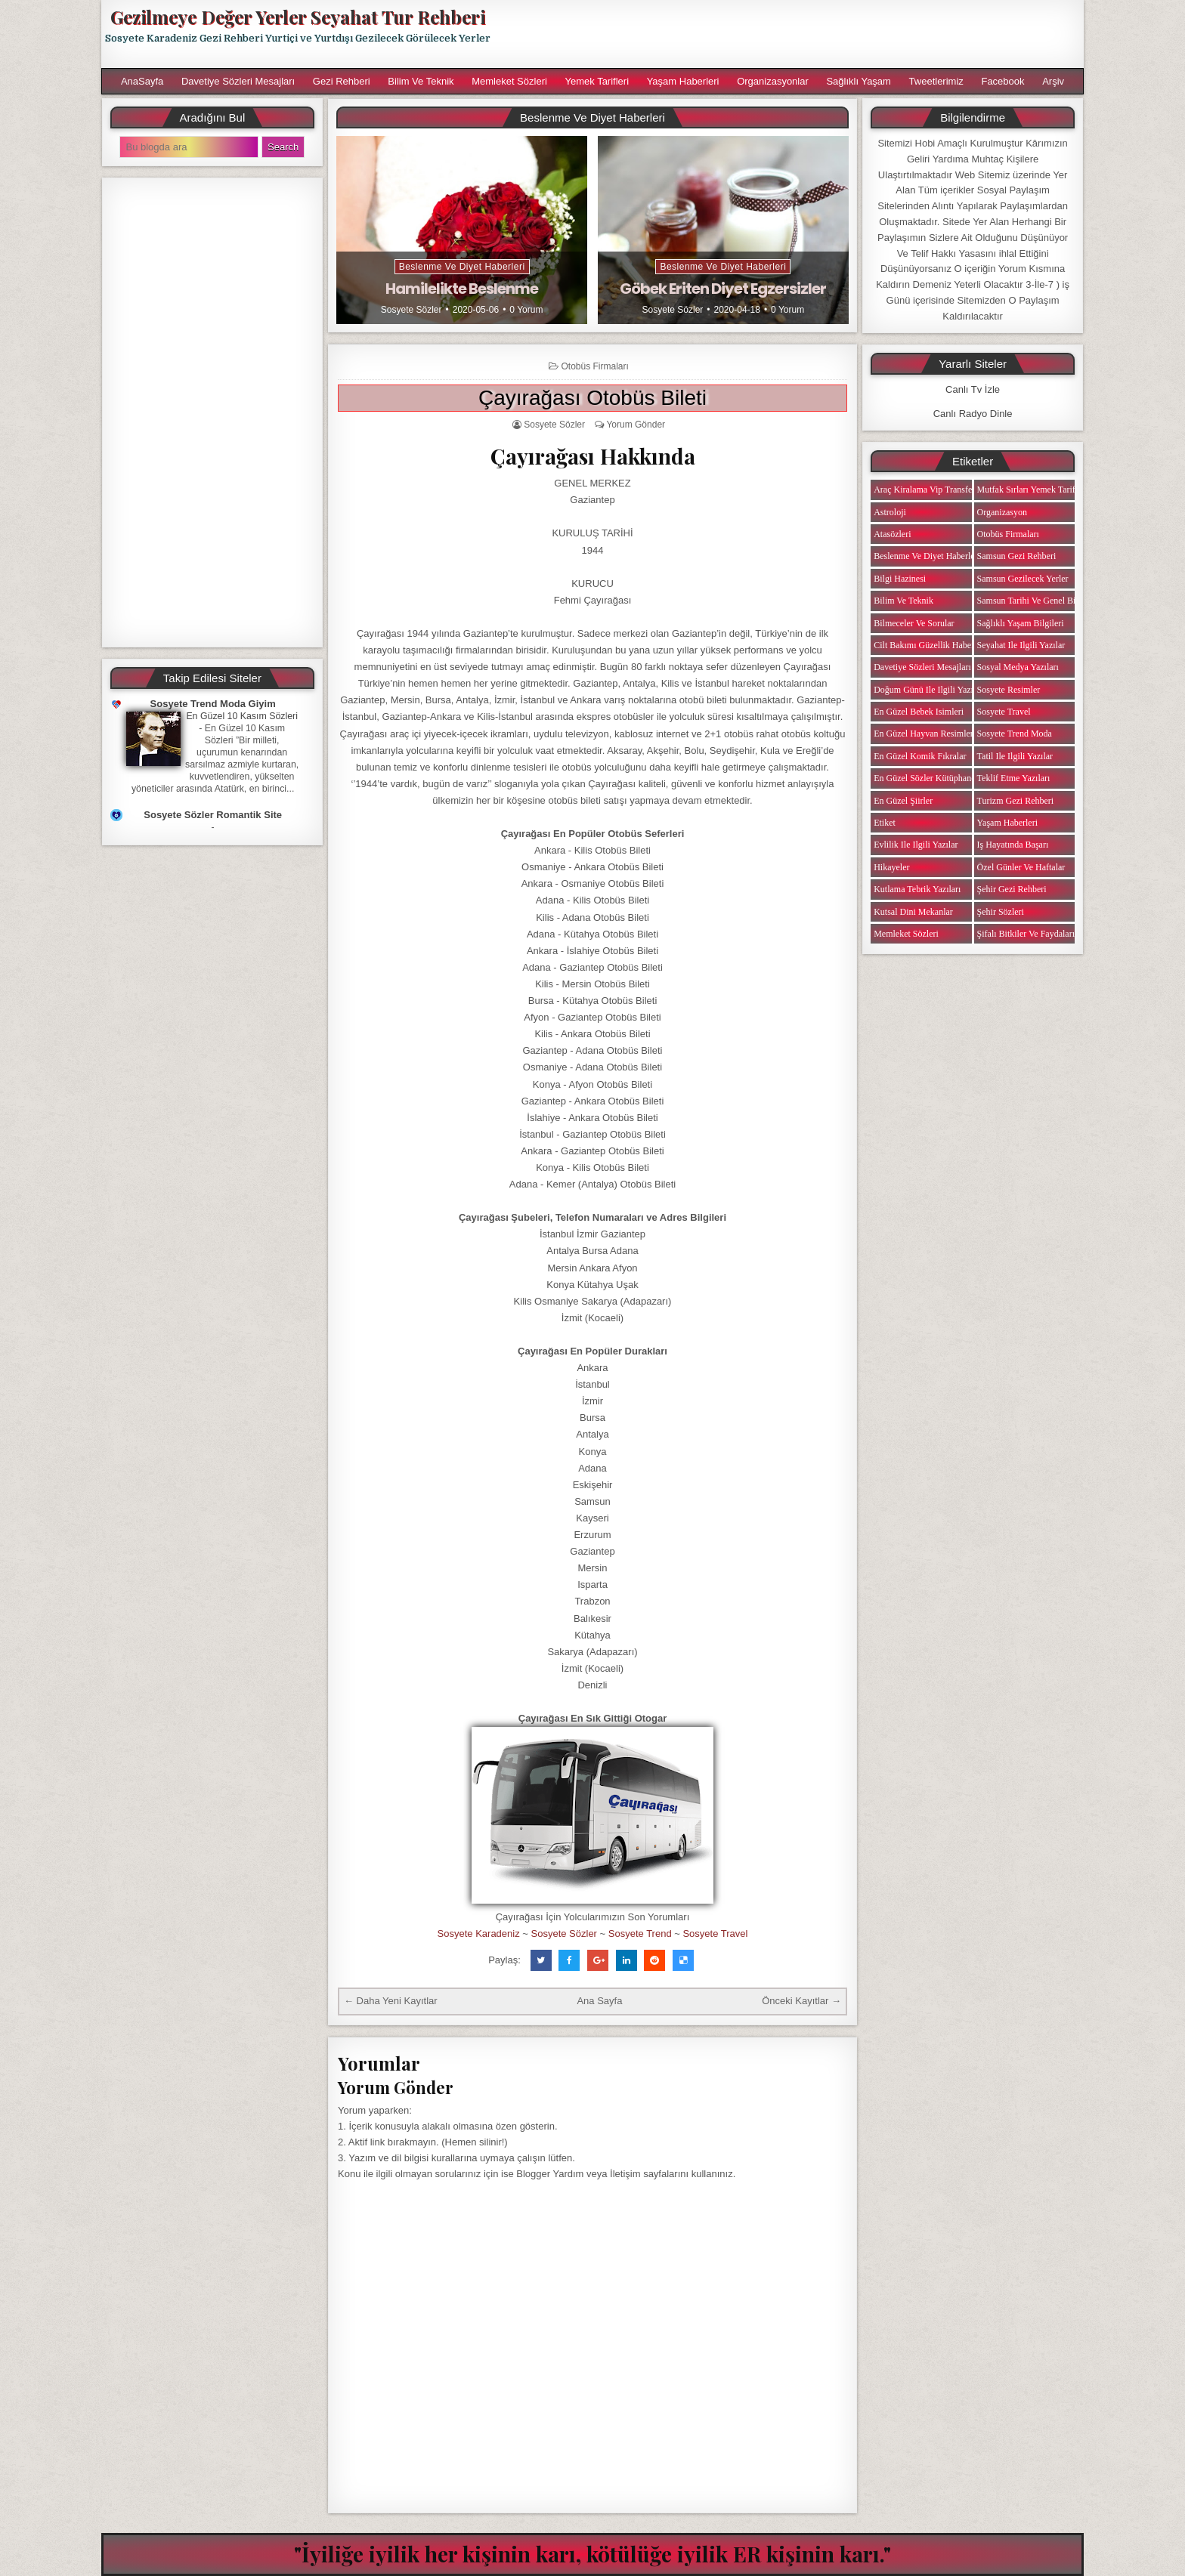 The image size is (1185, 2576). What do you see at coordinates (927, 778) in the screenshot?
I see `En Güzel Sözler Kütüphanesi` at bounding box center [927, 778].